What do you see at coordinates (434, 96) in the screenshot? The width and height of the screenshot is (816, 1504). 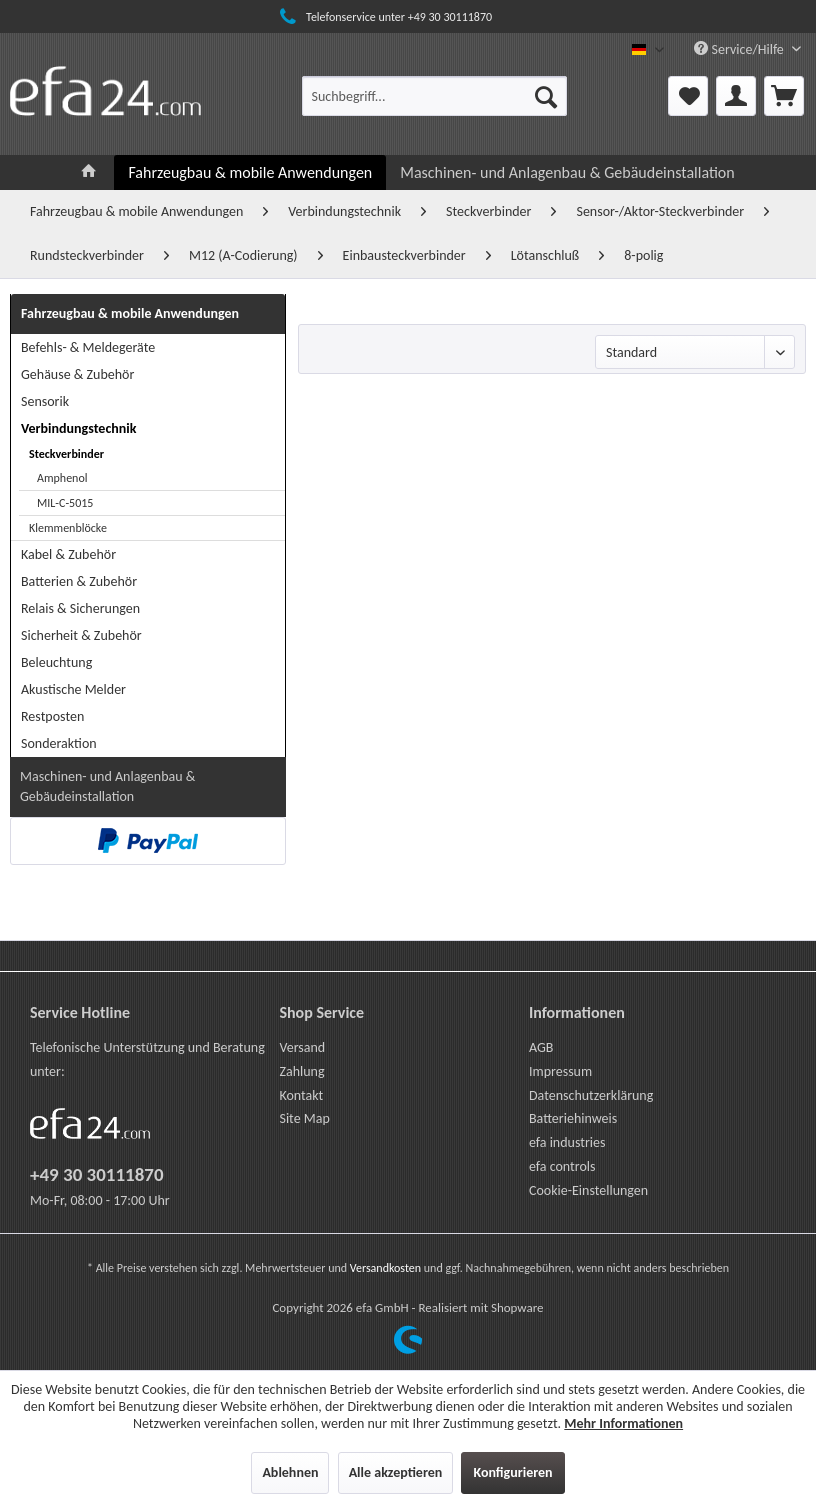 I see `[Suchbegriff...]` at bounding box center [434, 96].